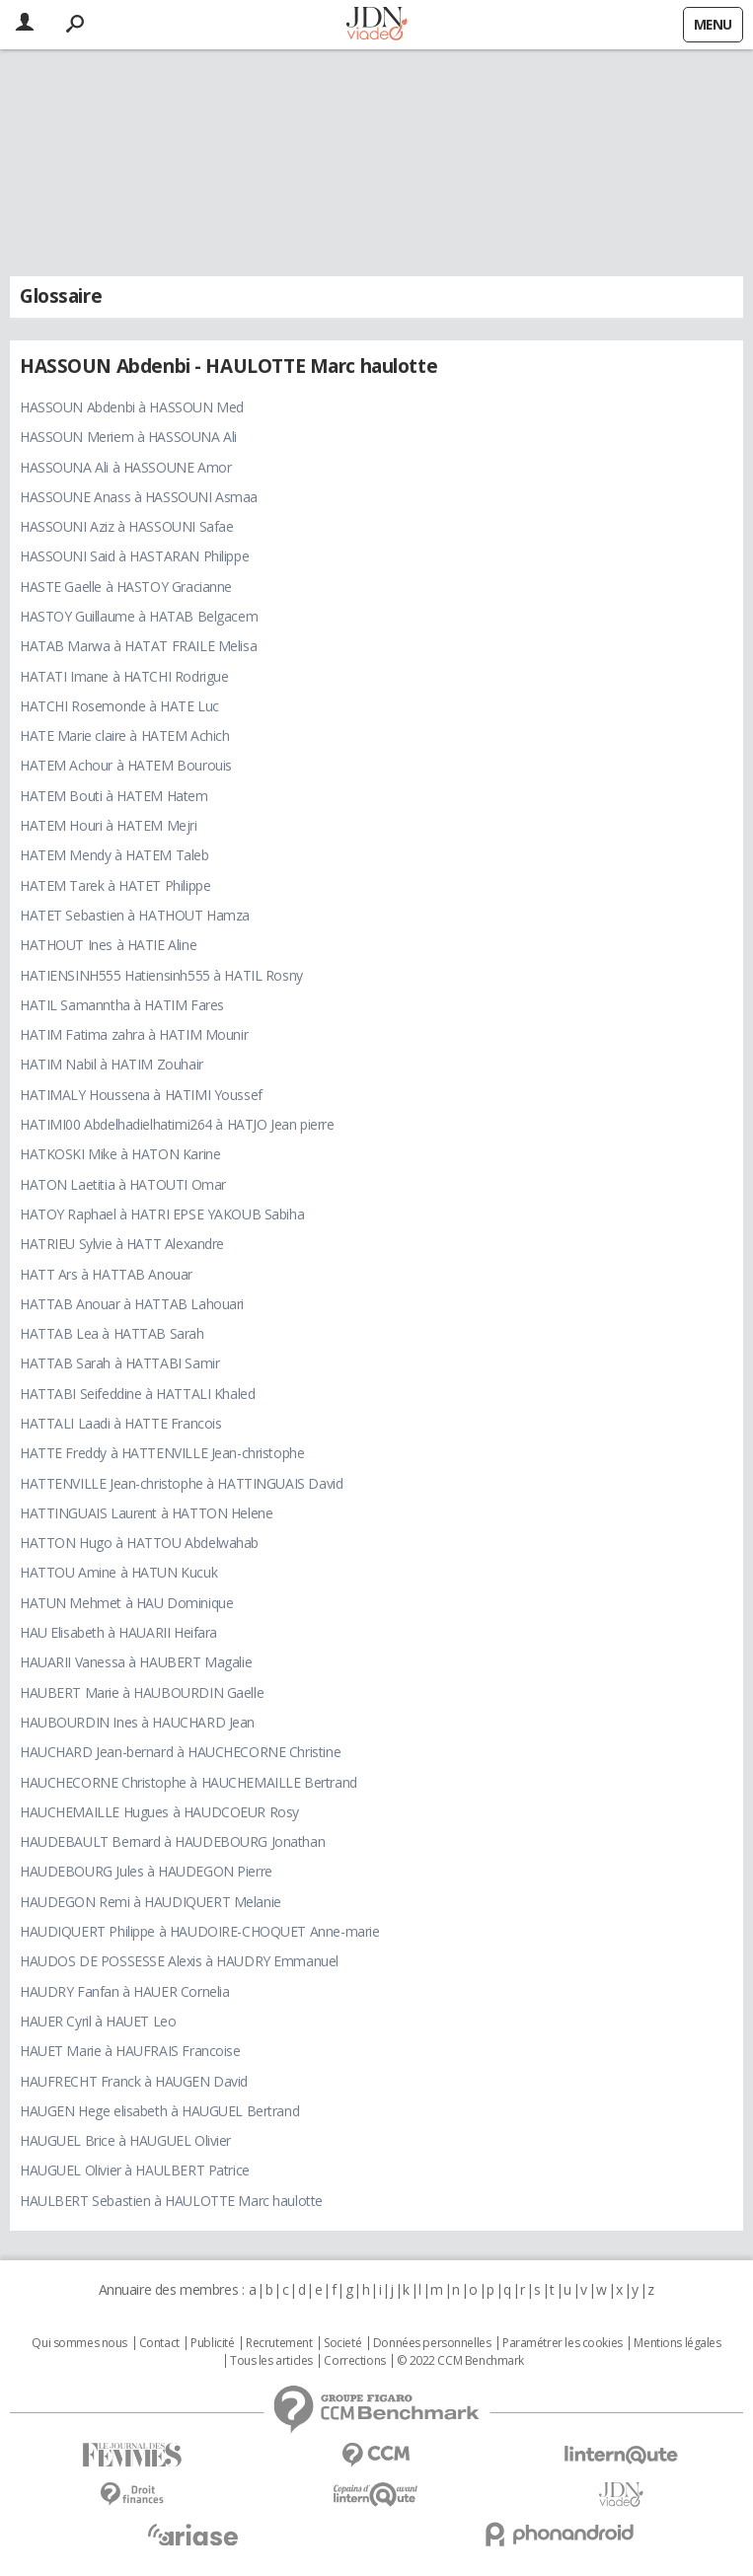 The image size is (753, 2576). Describe the element at coordinates (159, 2110) in the screenshot. I see `HAUGEN Hege elisabeth à HAUGUEL Bertrand` at that location.